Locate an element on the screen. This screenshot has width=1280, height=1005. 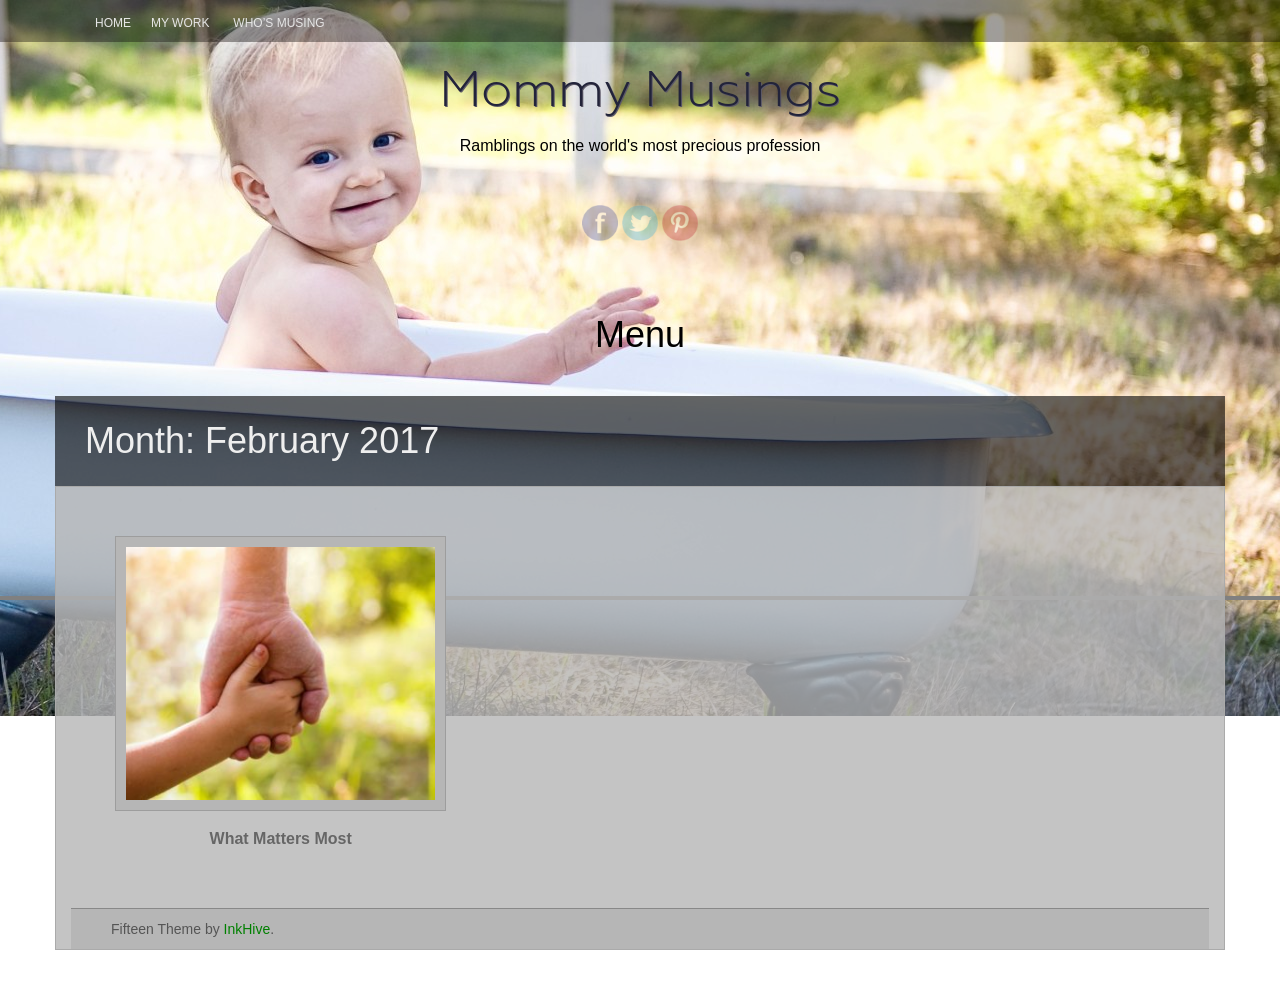
Home is located at coordinates (113, 23).